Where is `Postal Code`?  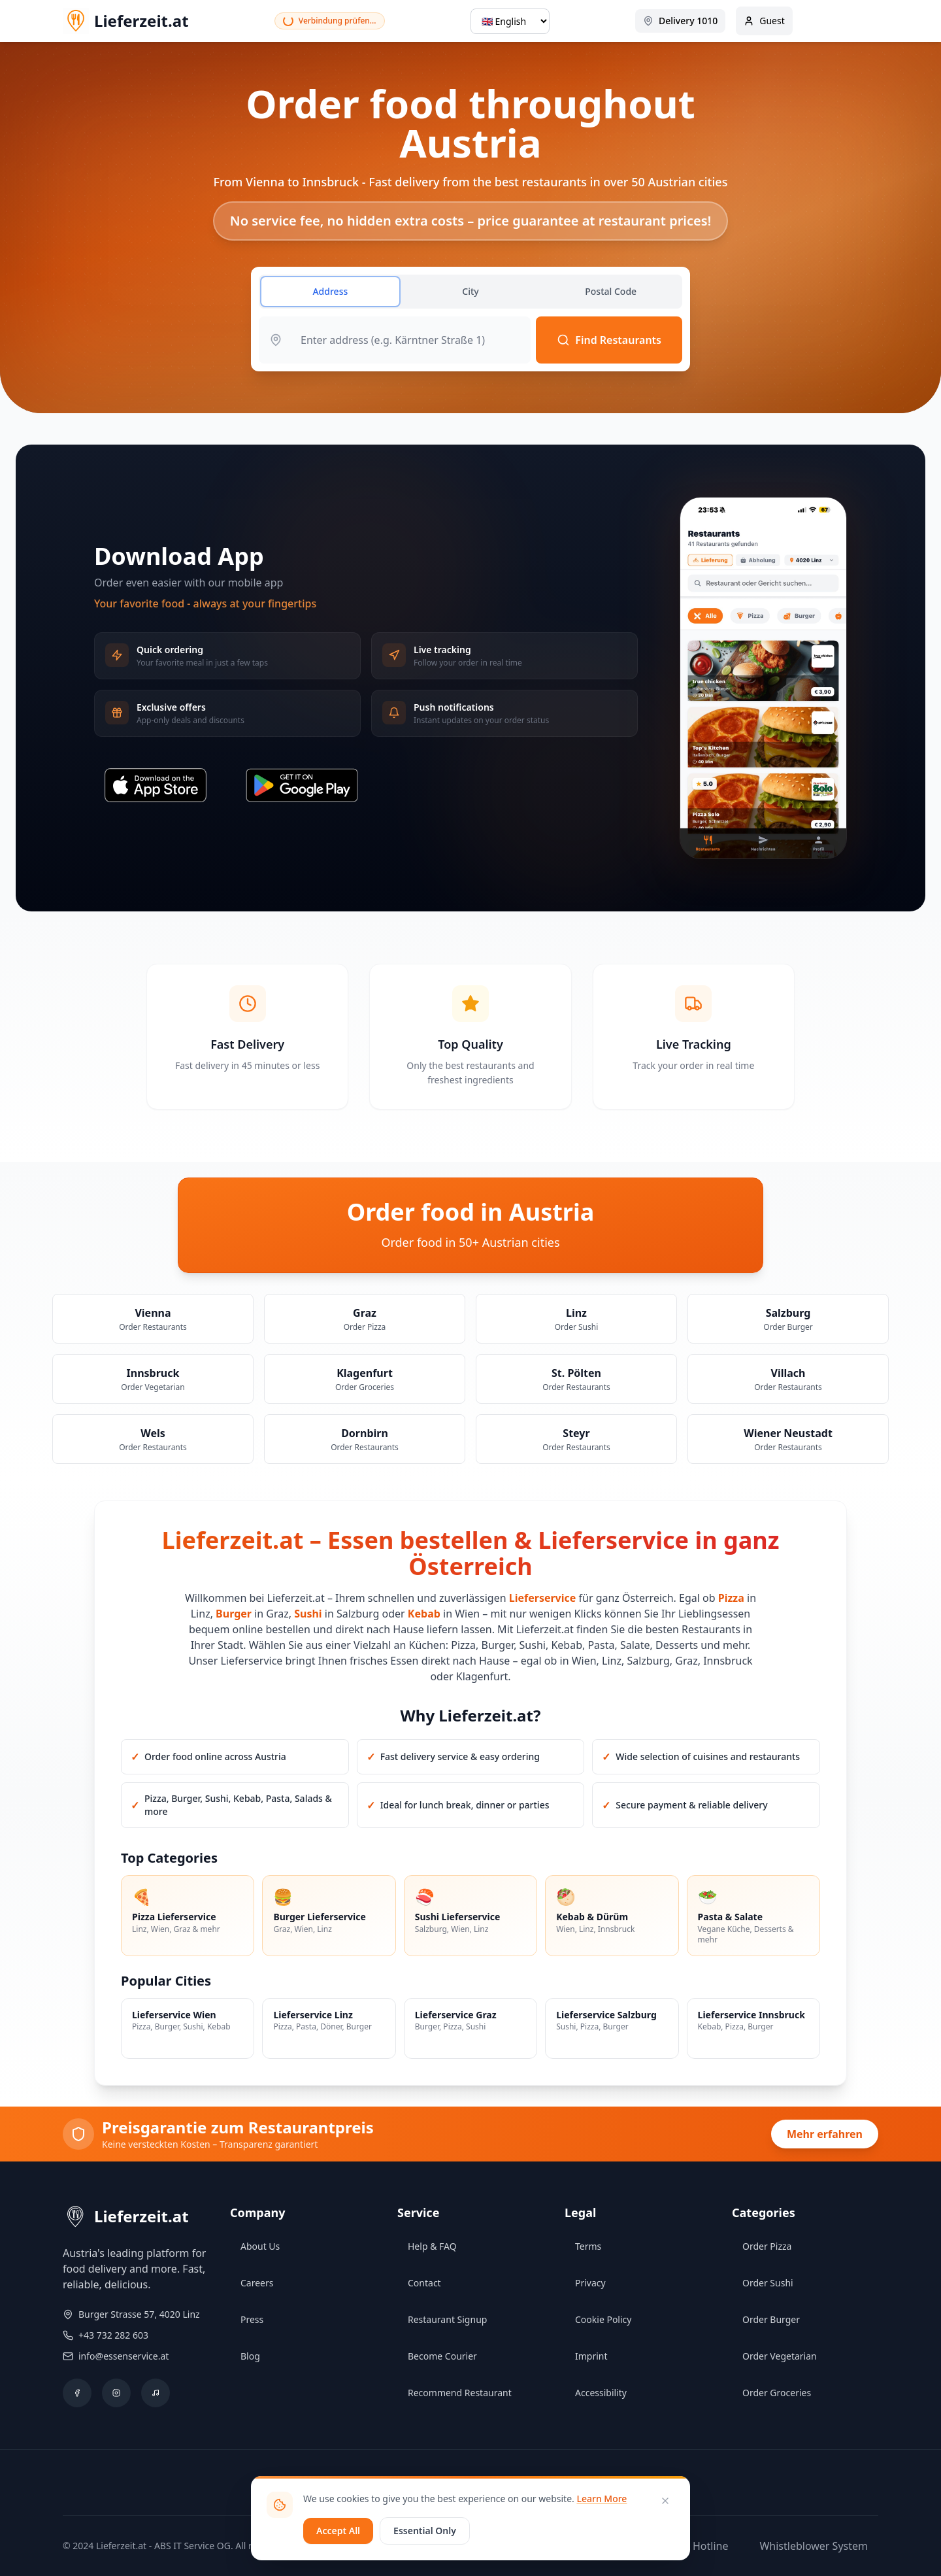
Postal Code is located at coordinates (610, 291).